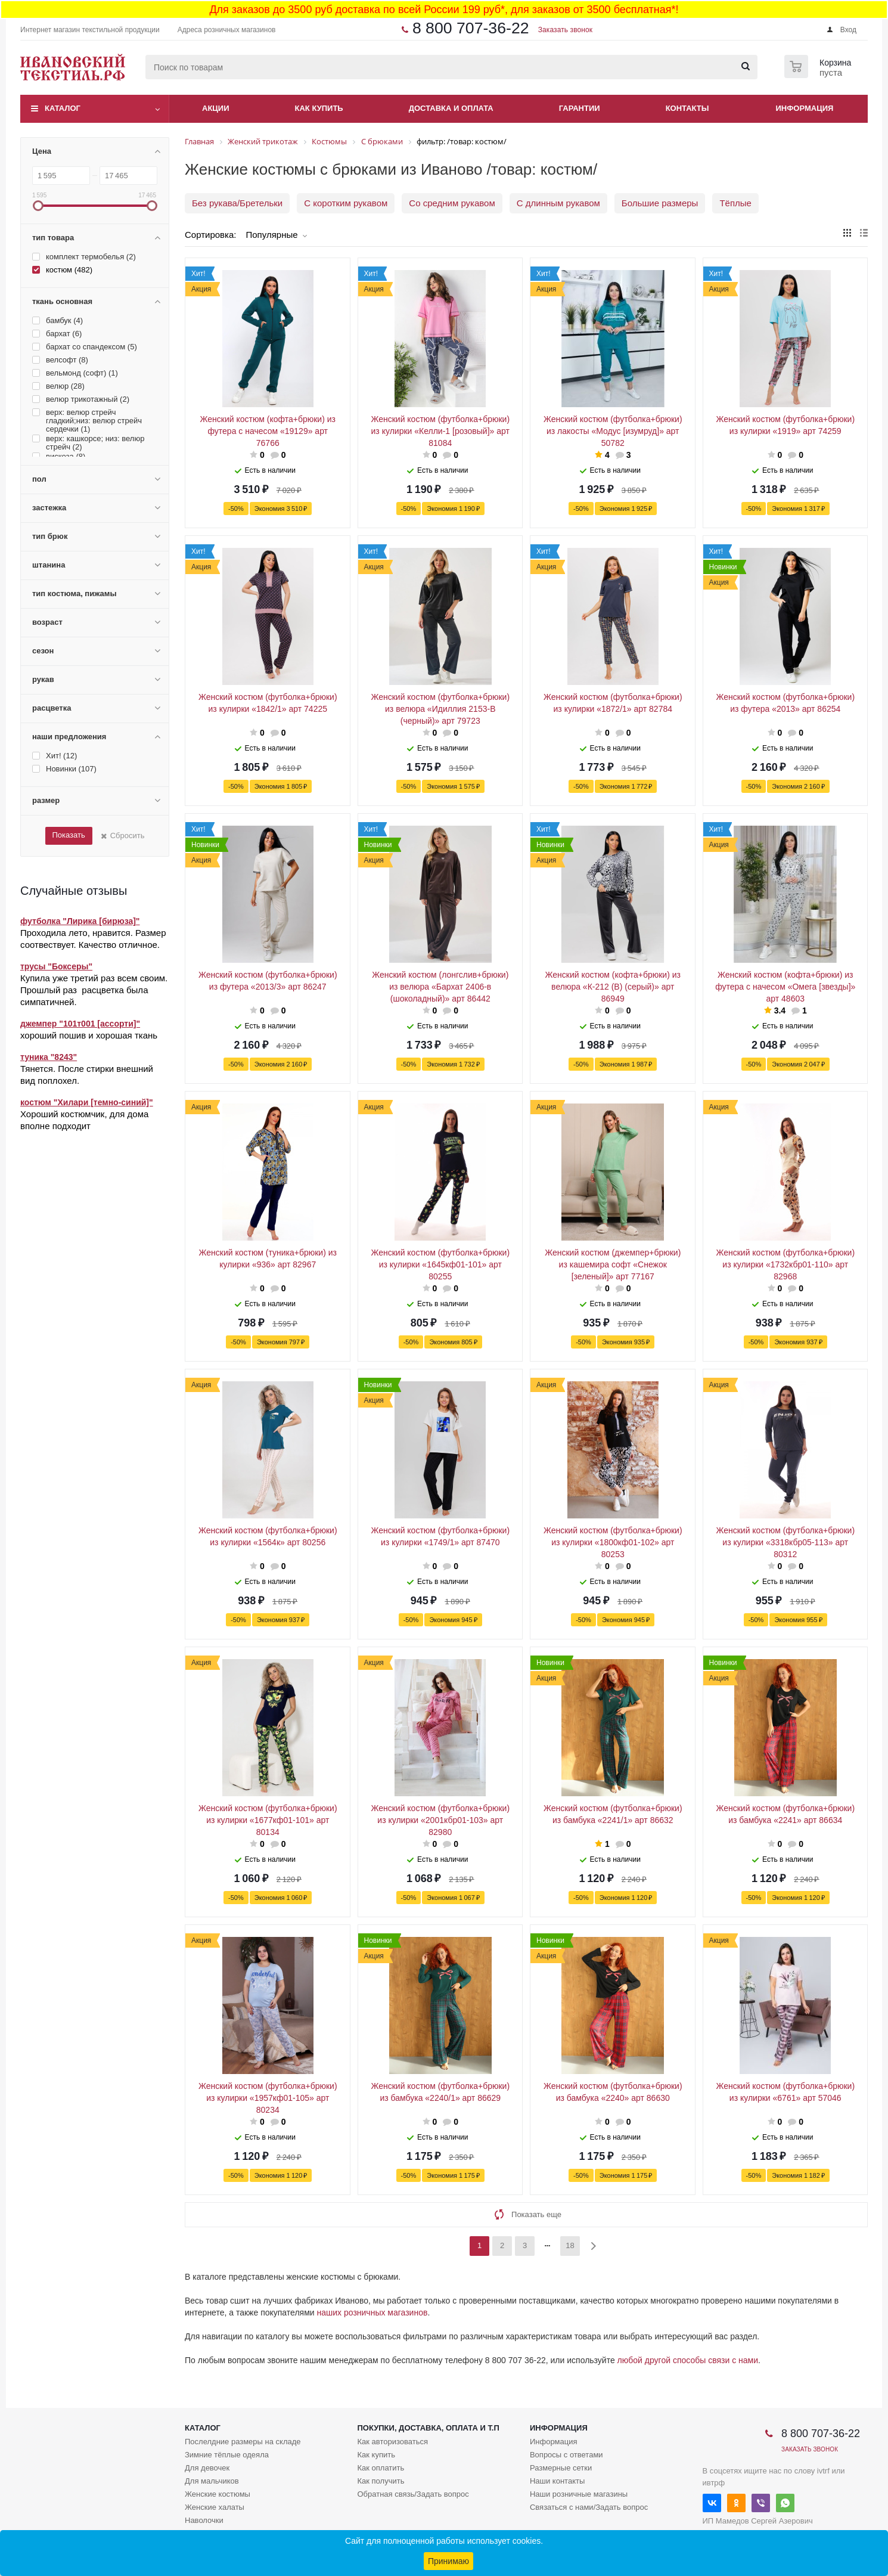 The height and width of the screenshot is (2576, 888). What do you see at coordinates (412, 2494) in the screenshot?
I see `Обратная связь/Задать вопрос` at bounding box center [412, 2494].